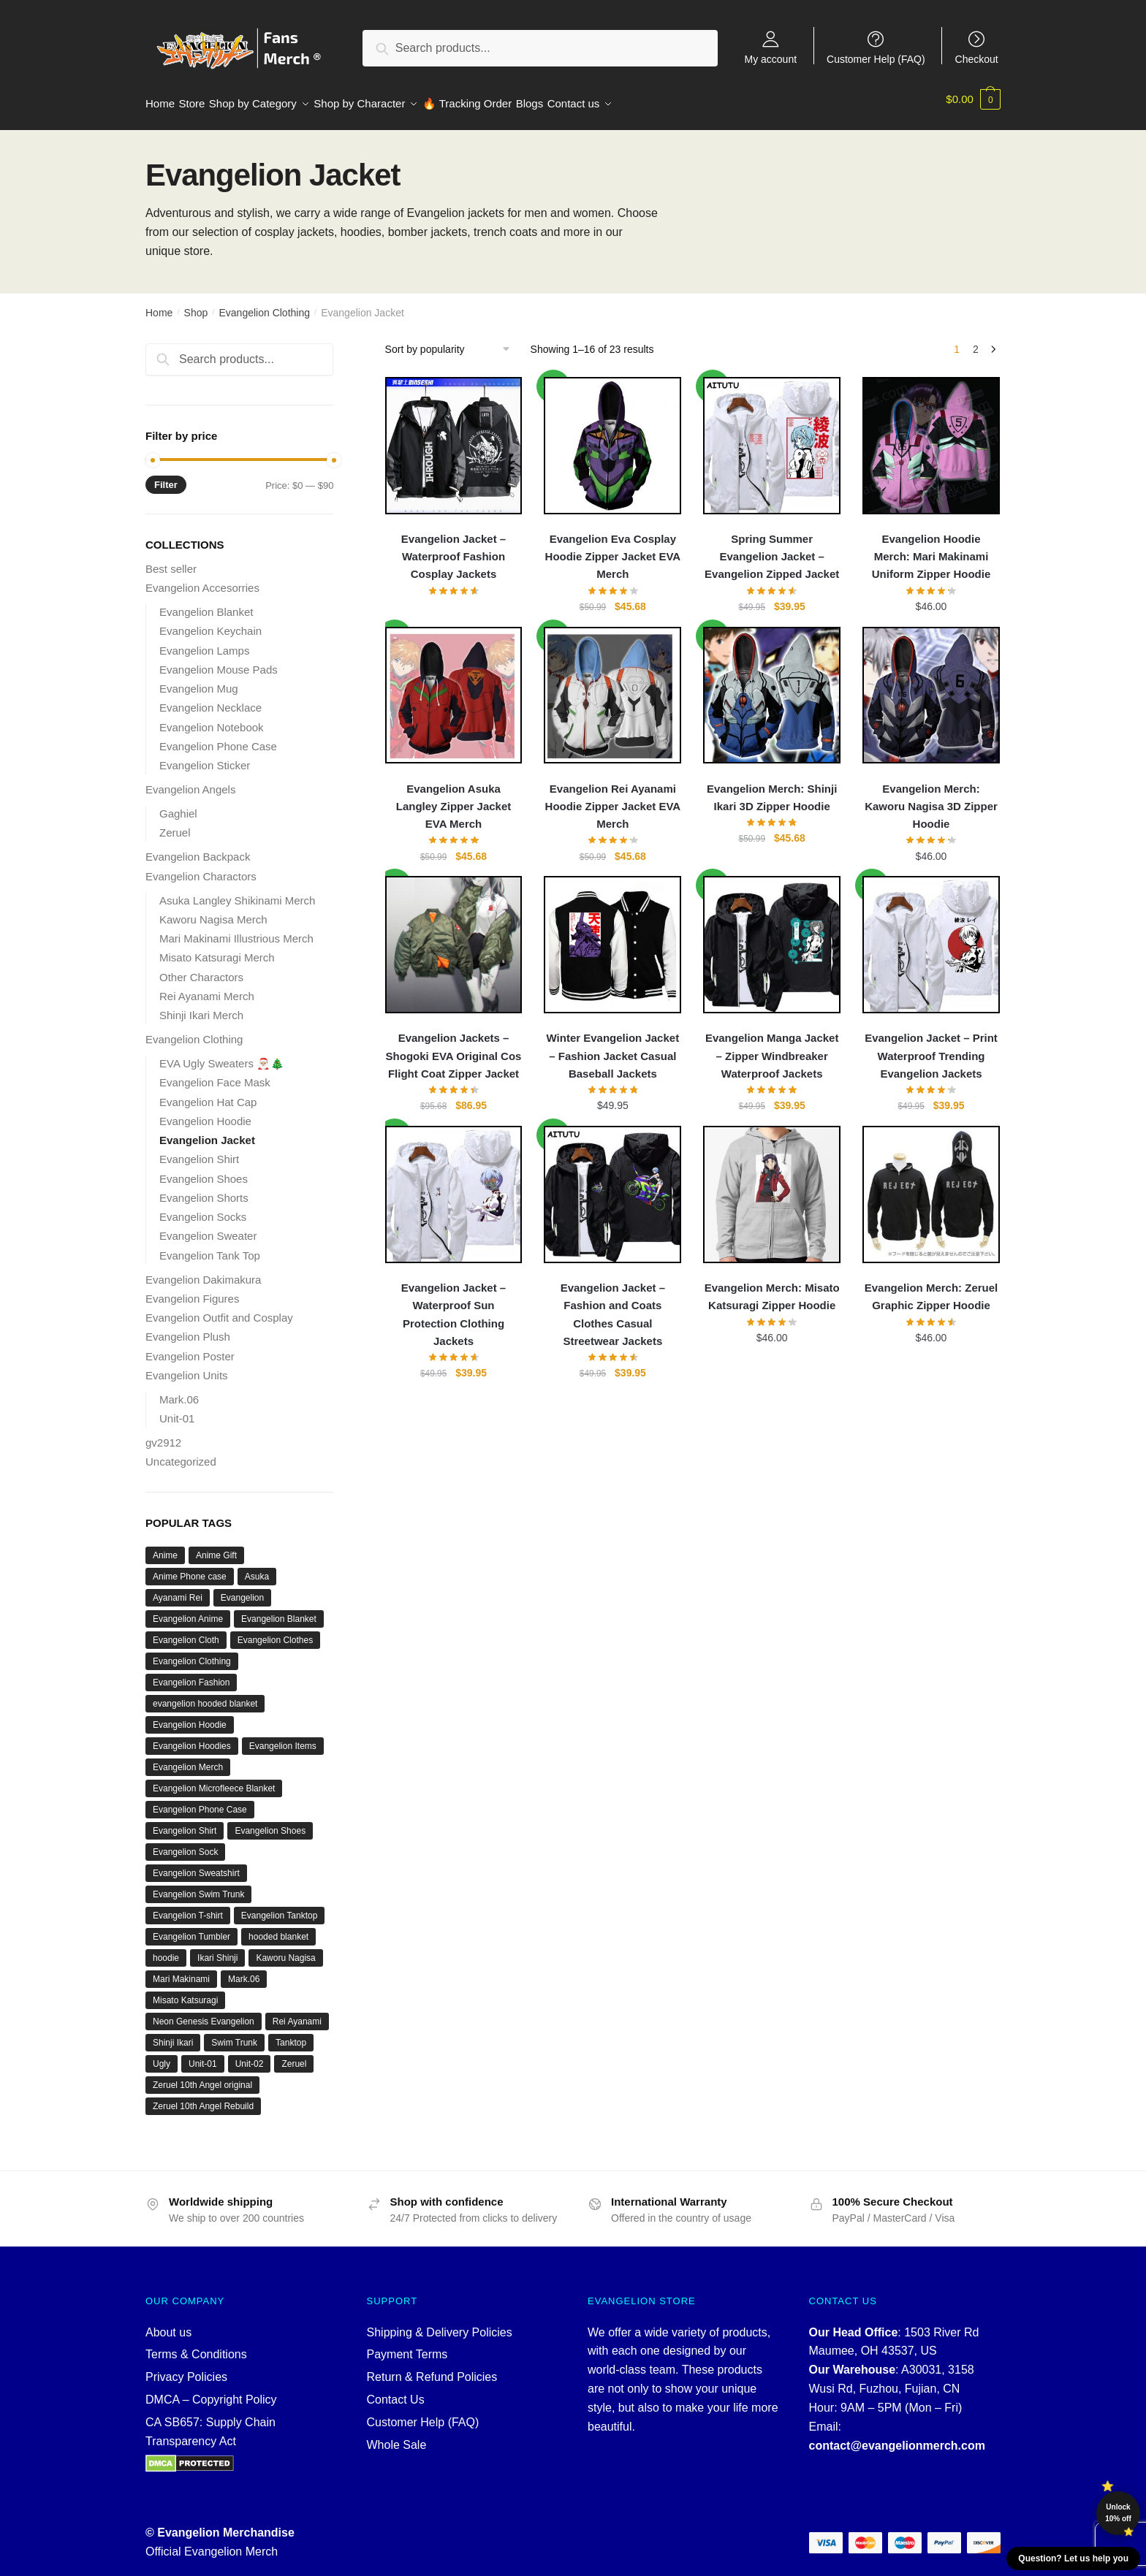 The image size is (1146, 2576). Describe the element at coordinates (198, 1885) in the screenshot. I see `Evangelion Swim Trunk [Evangelion Swim Trunk (10 products)]` at that location.